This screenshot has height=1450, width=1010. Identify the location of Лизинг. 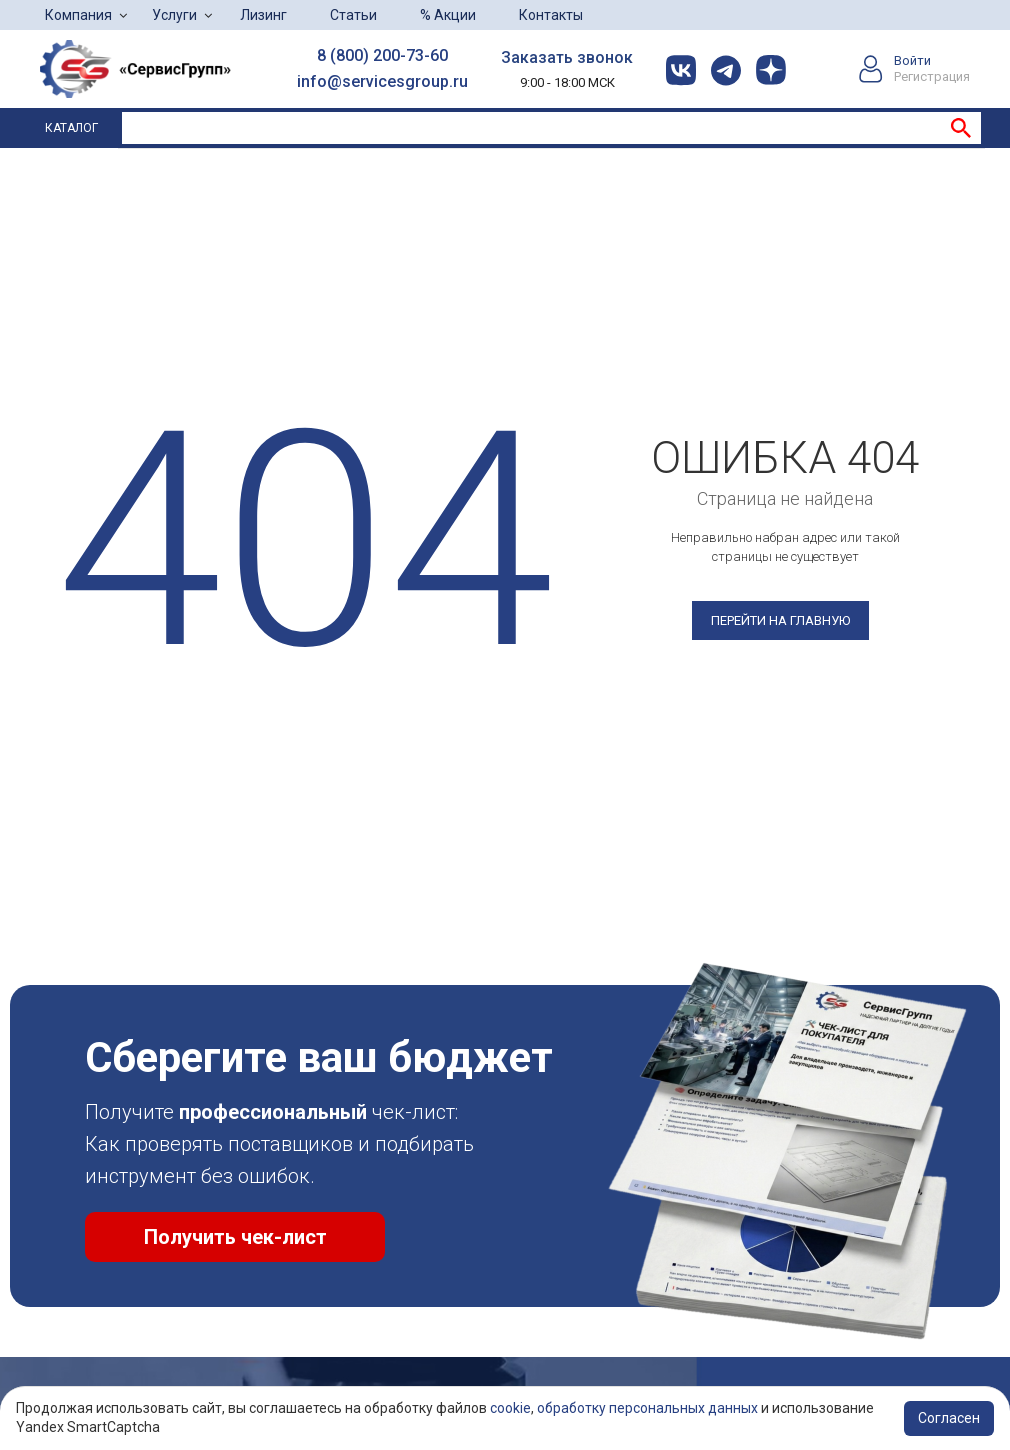
(263, 15).